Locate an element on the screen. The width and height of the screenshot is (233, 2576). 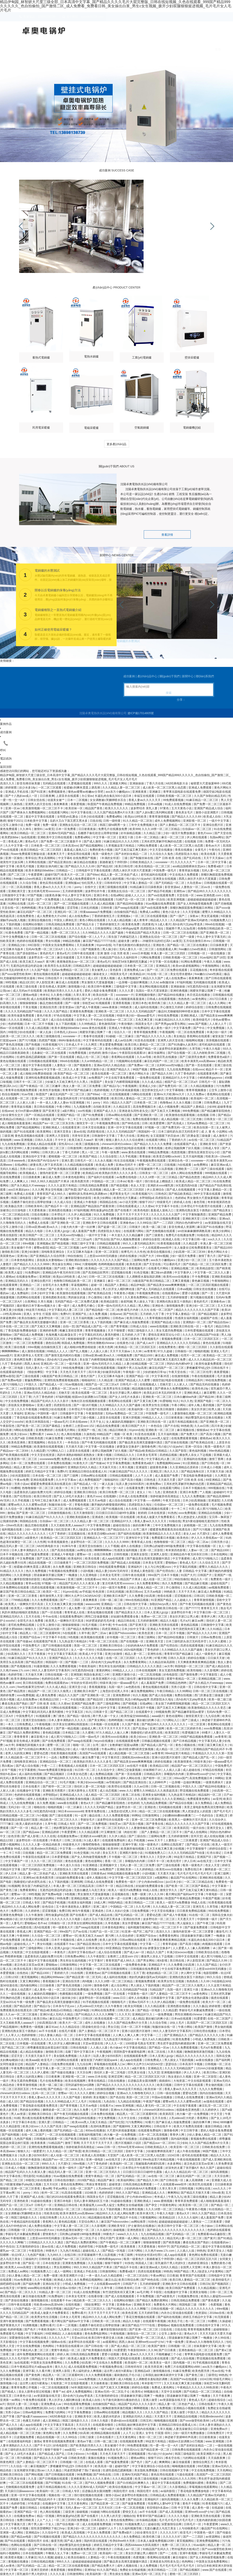
欧美视频成人 is located at coordinates (29, 1173).